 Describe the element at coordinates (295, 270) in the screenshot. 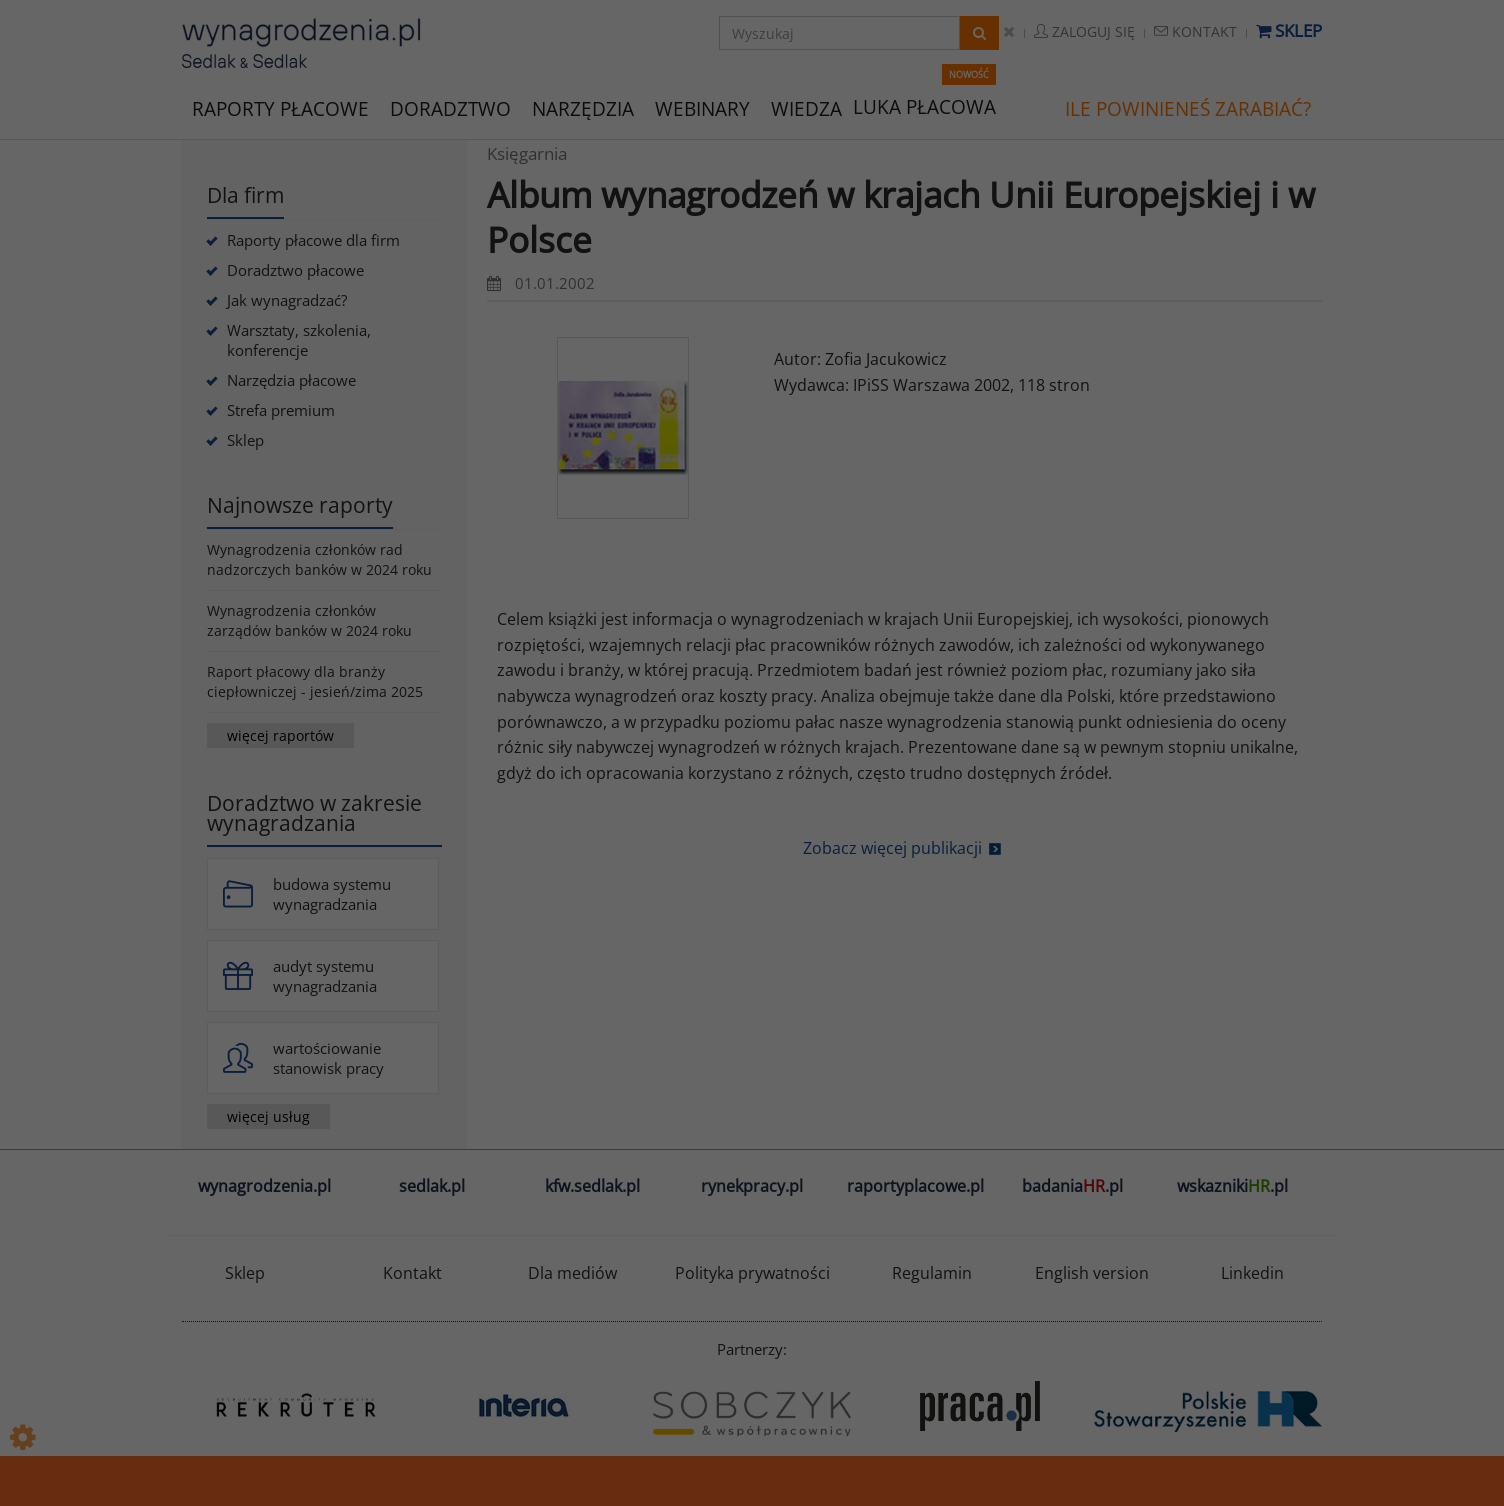

I see `Doradztwo płacowe` at that location.